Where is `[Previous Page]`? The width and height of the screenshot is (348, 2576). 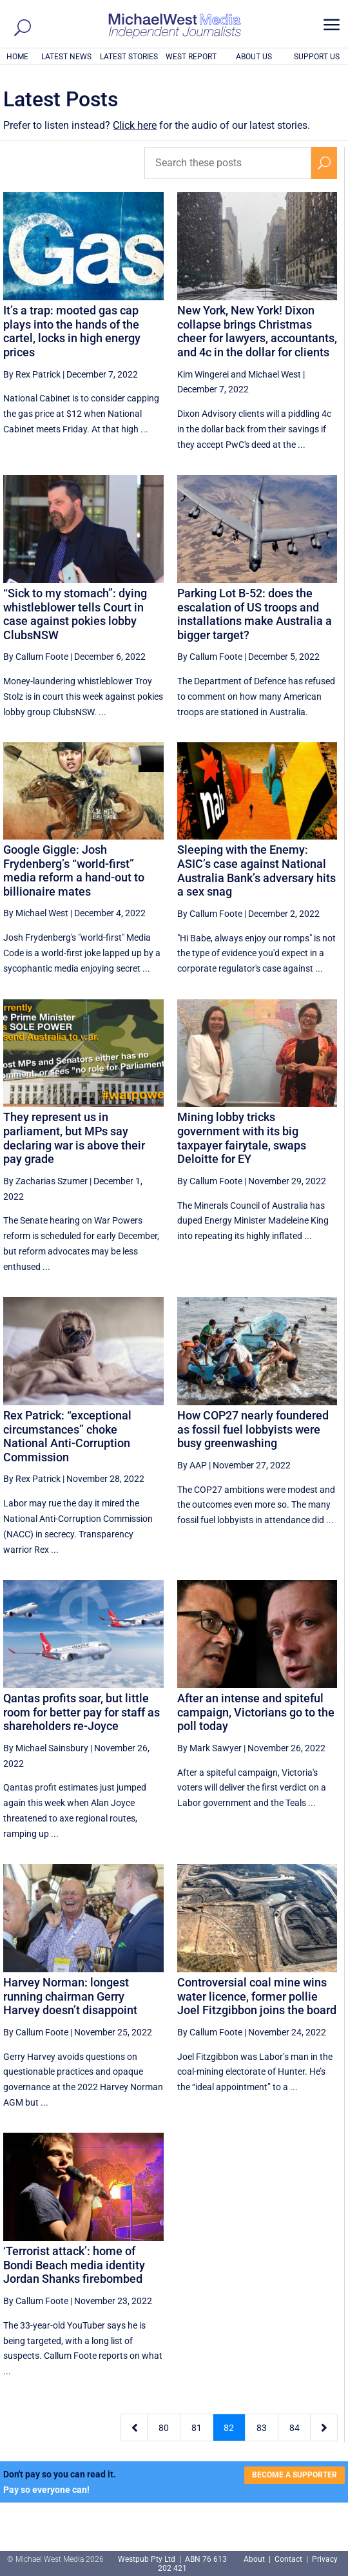 [Previous Page] is located at coordinates (134, 2427).